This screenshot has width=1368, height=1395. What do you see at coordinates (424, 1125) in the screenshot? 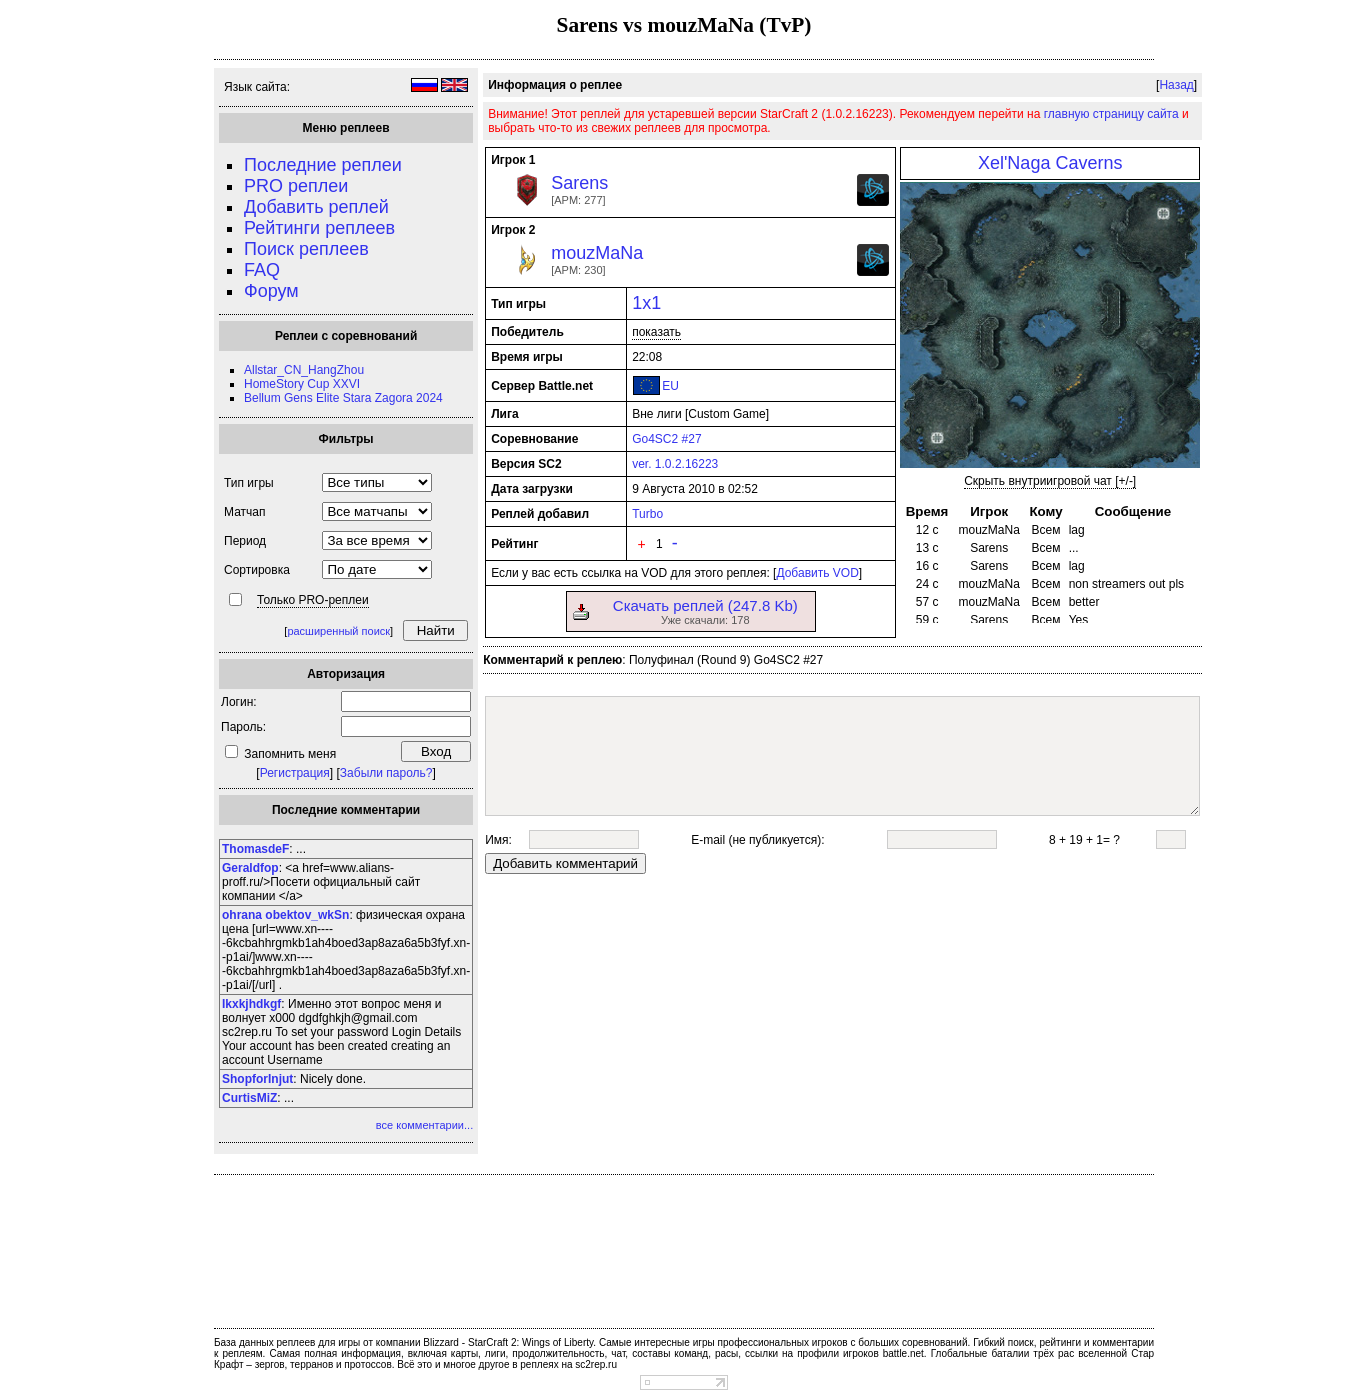
I see `все комментарии...` at bounding box center [424, 1125].